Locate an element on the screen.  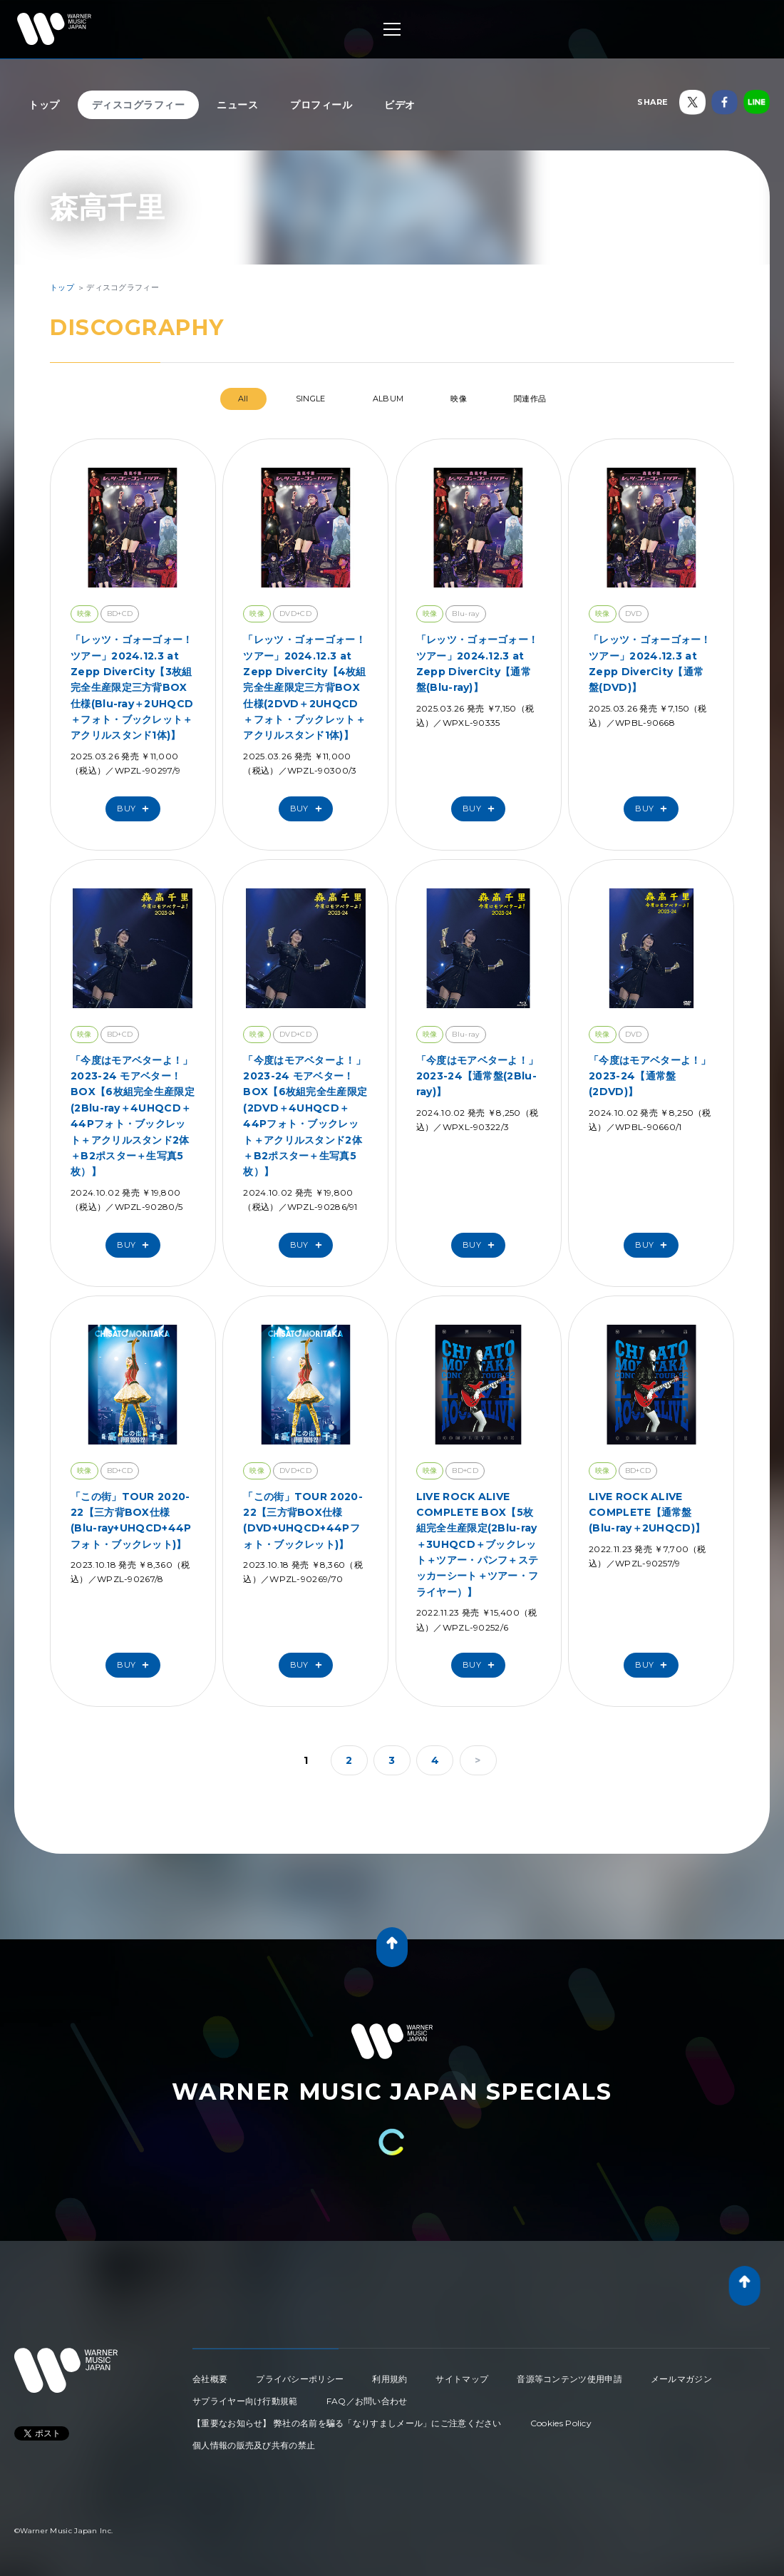
ALBUM is located at coordinates (388, 399).